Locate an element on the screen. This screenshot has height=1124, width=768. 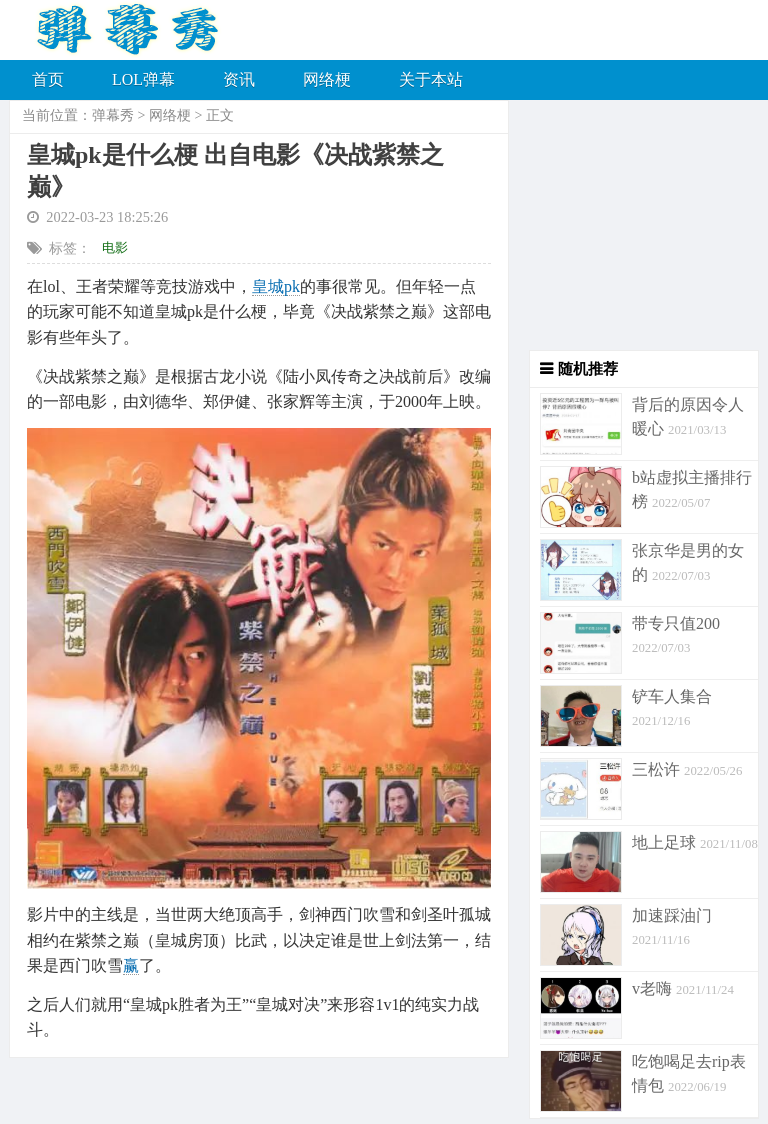
关于本站 is located at coordinates (431, 79).